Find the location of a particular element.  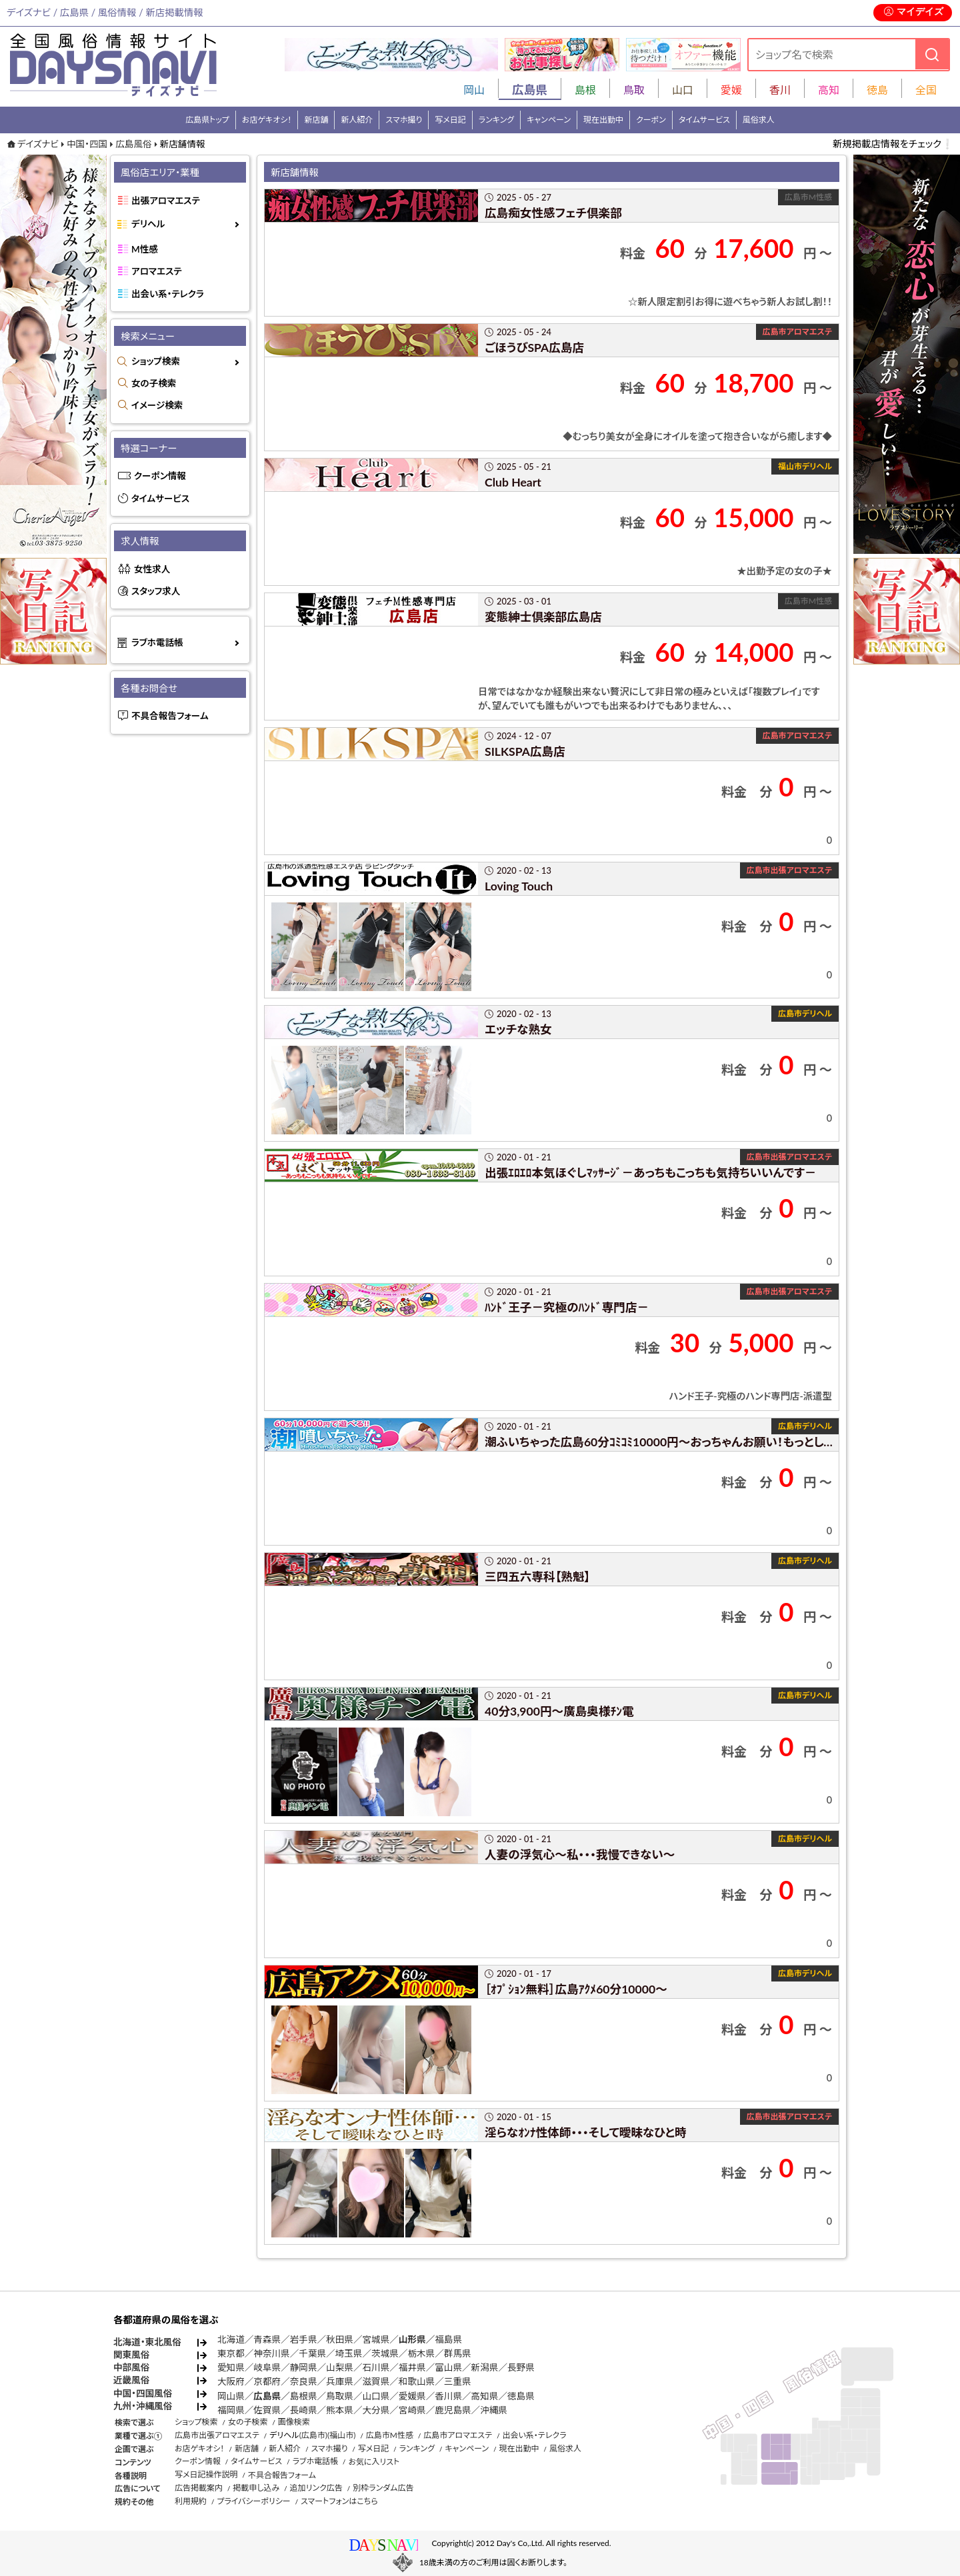

鳥取 is located at coordinates (634, 89).